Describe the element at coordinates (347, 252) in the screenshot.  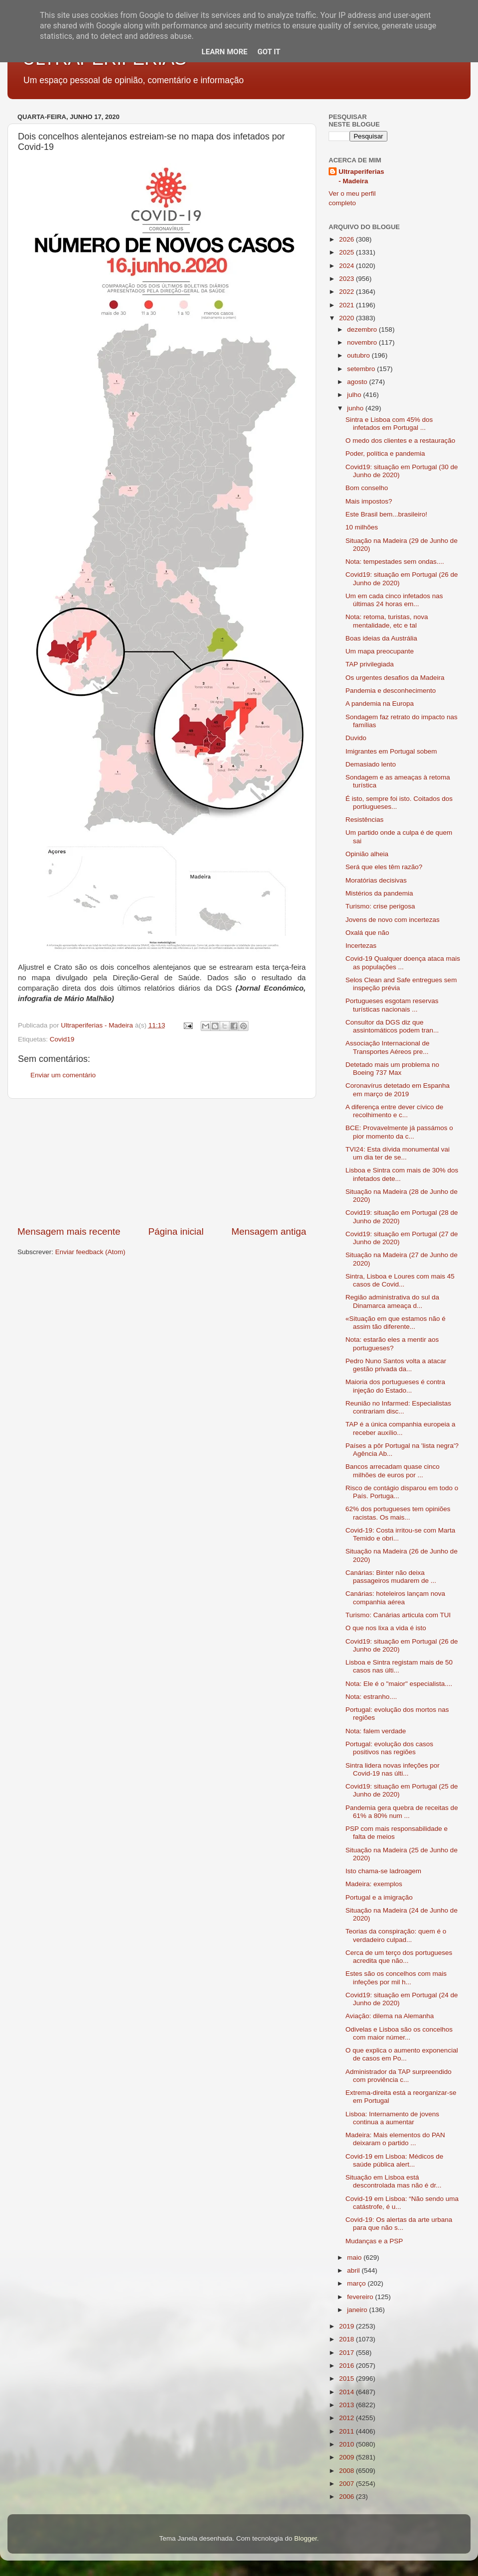
I see `2025` at that location.